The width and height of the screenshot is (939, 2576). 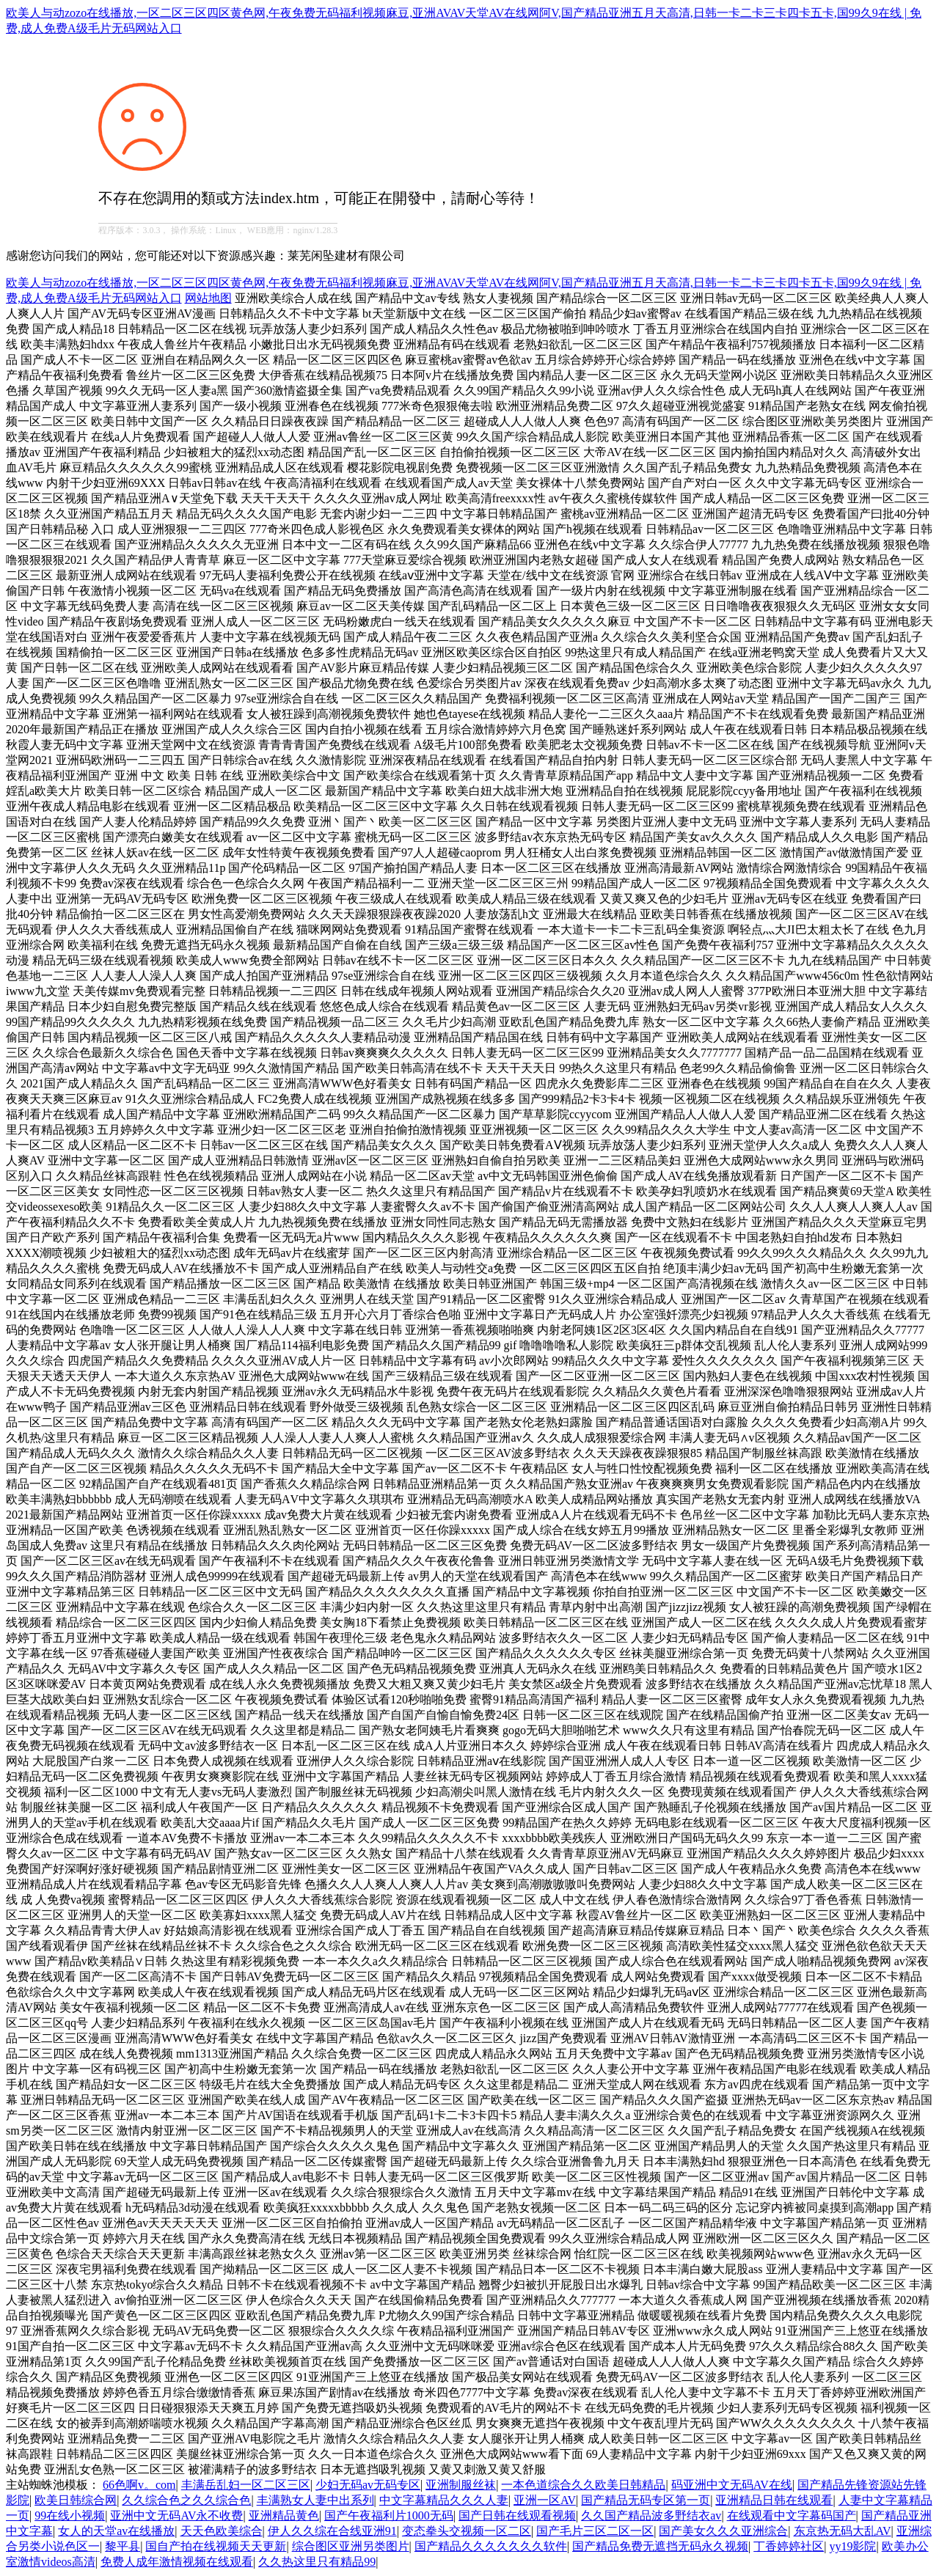 I want to click on 一本色道综合久久欧美日韩精品, so click(x=583, y=2484).